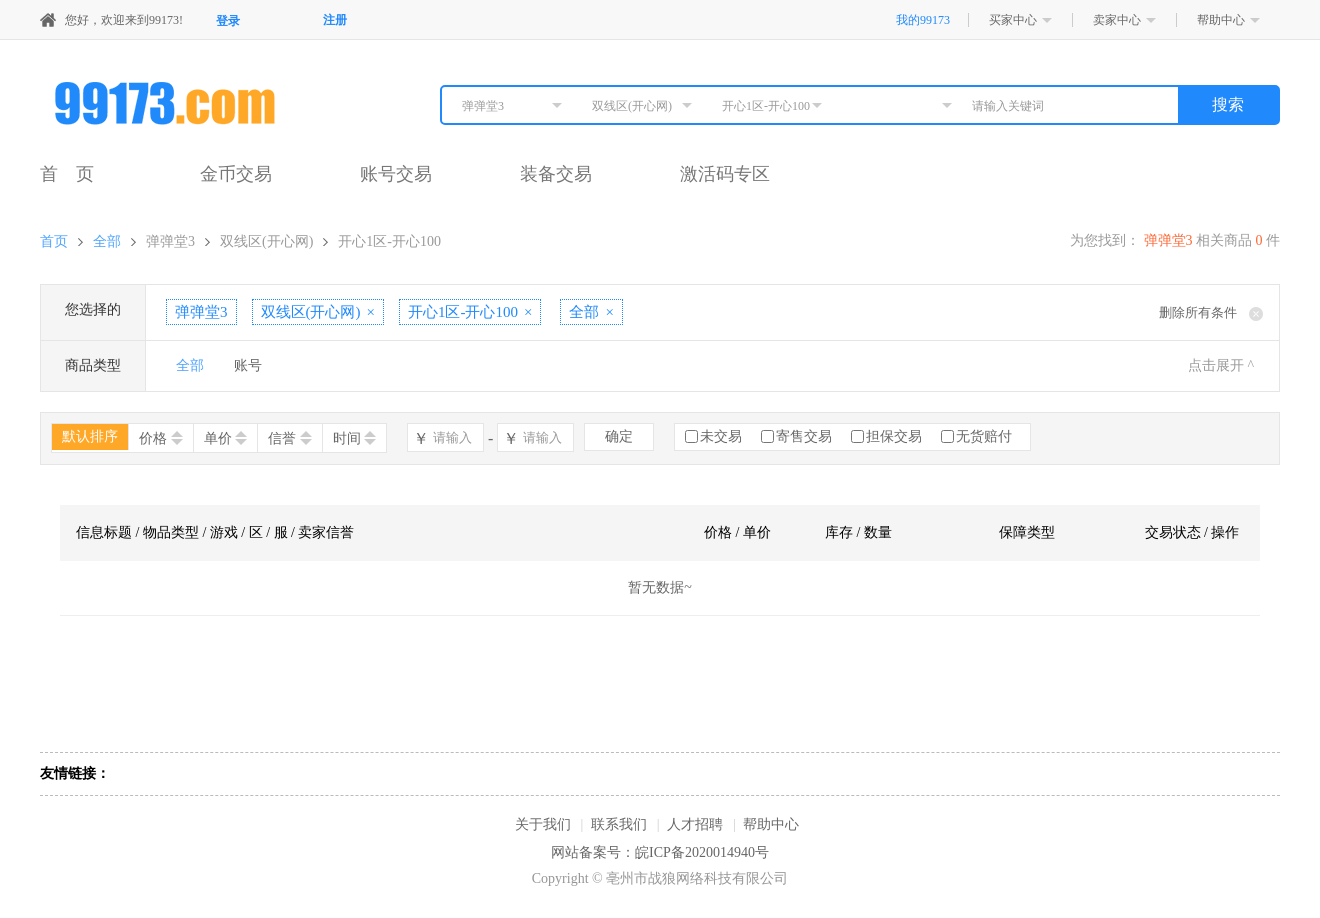 This screenshot has width=1320, height=918. Describe the element at coordinates (67, 174) in the screenshot. I see `首 页` at that location.